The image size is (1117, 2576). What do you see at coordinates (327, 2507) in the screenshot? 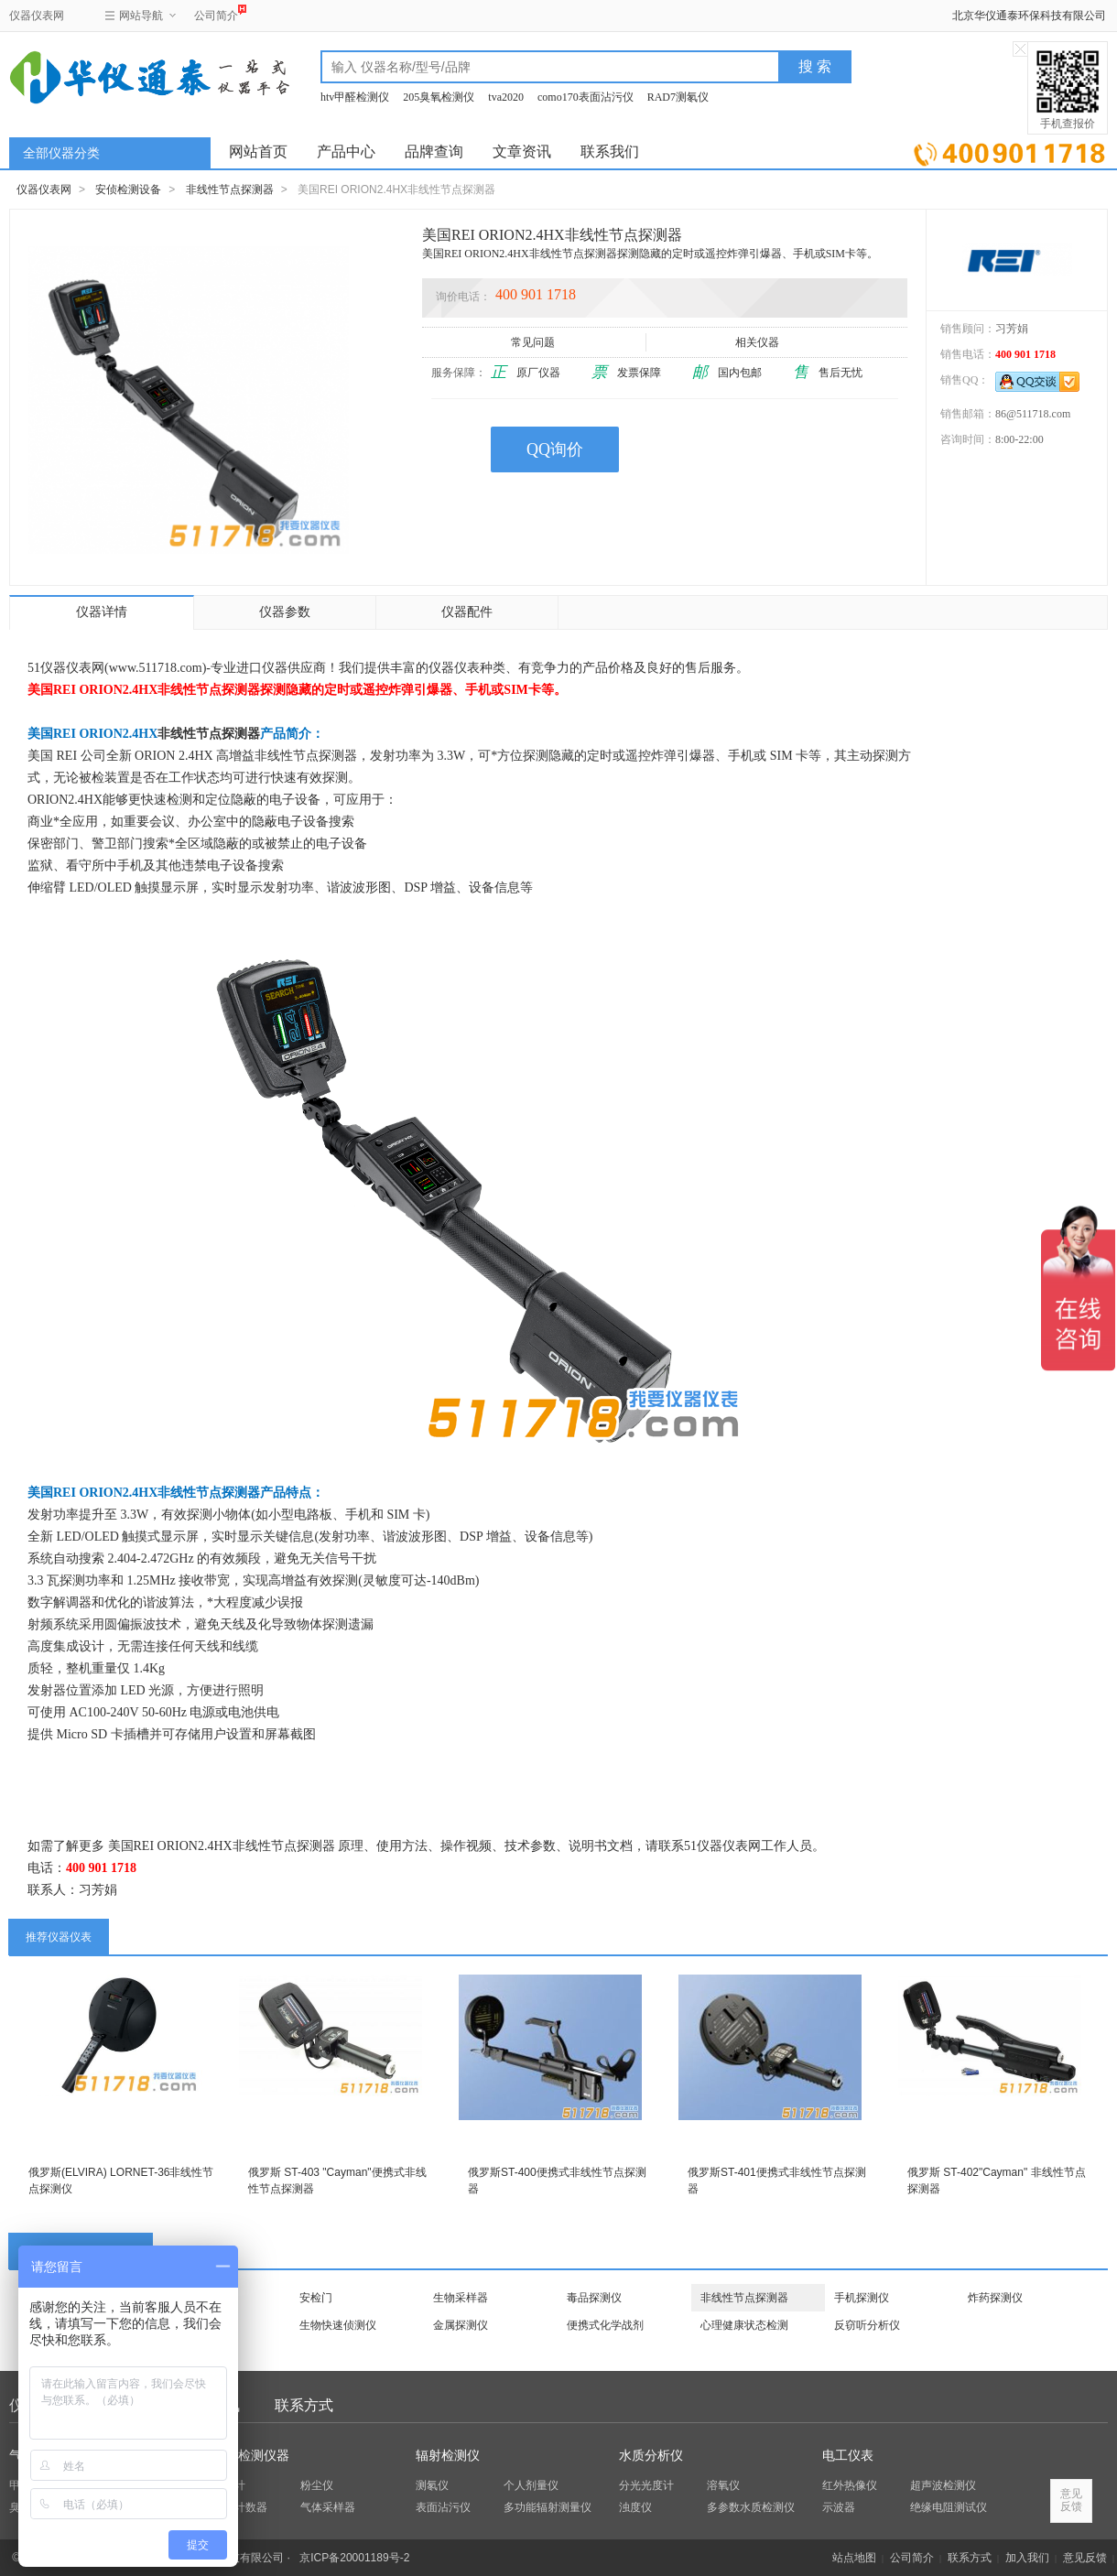
I see `气体采样器` at bounding box center [327, 2507].